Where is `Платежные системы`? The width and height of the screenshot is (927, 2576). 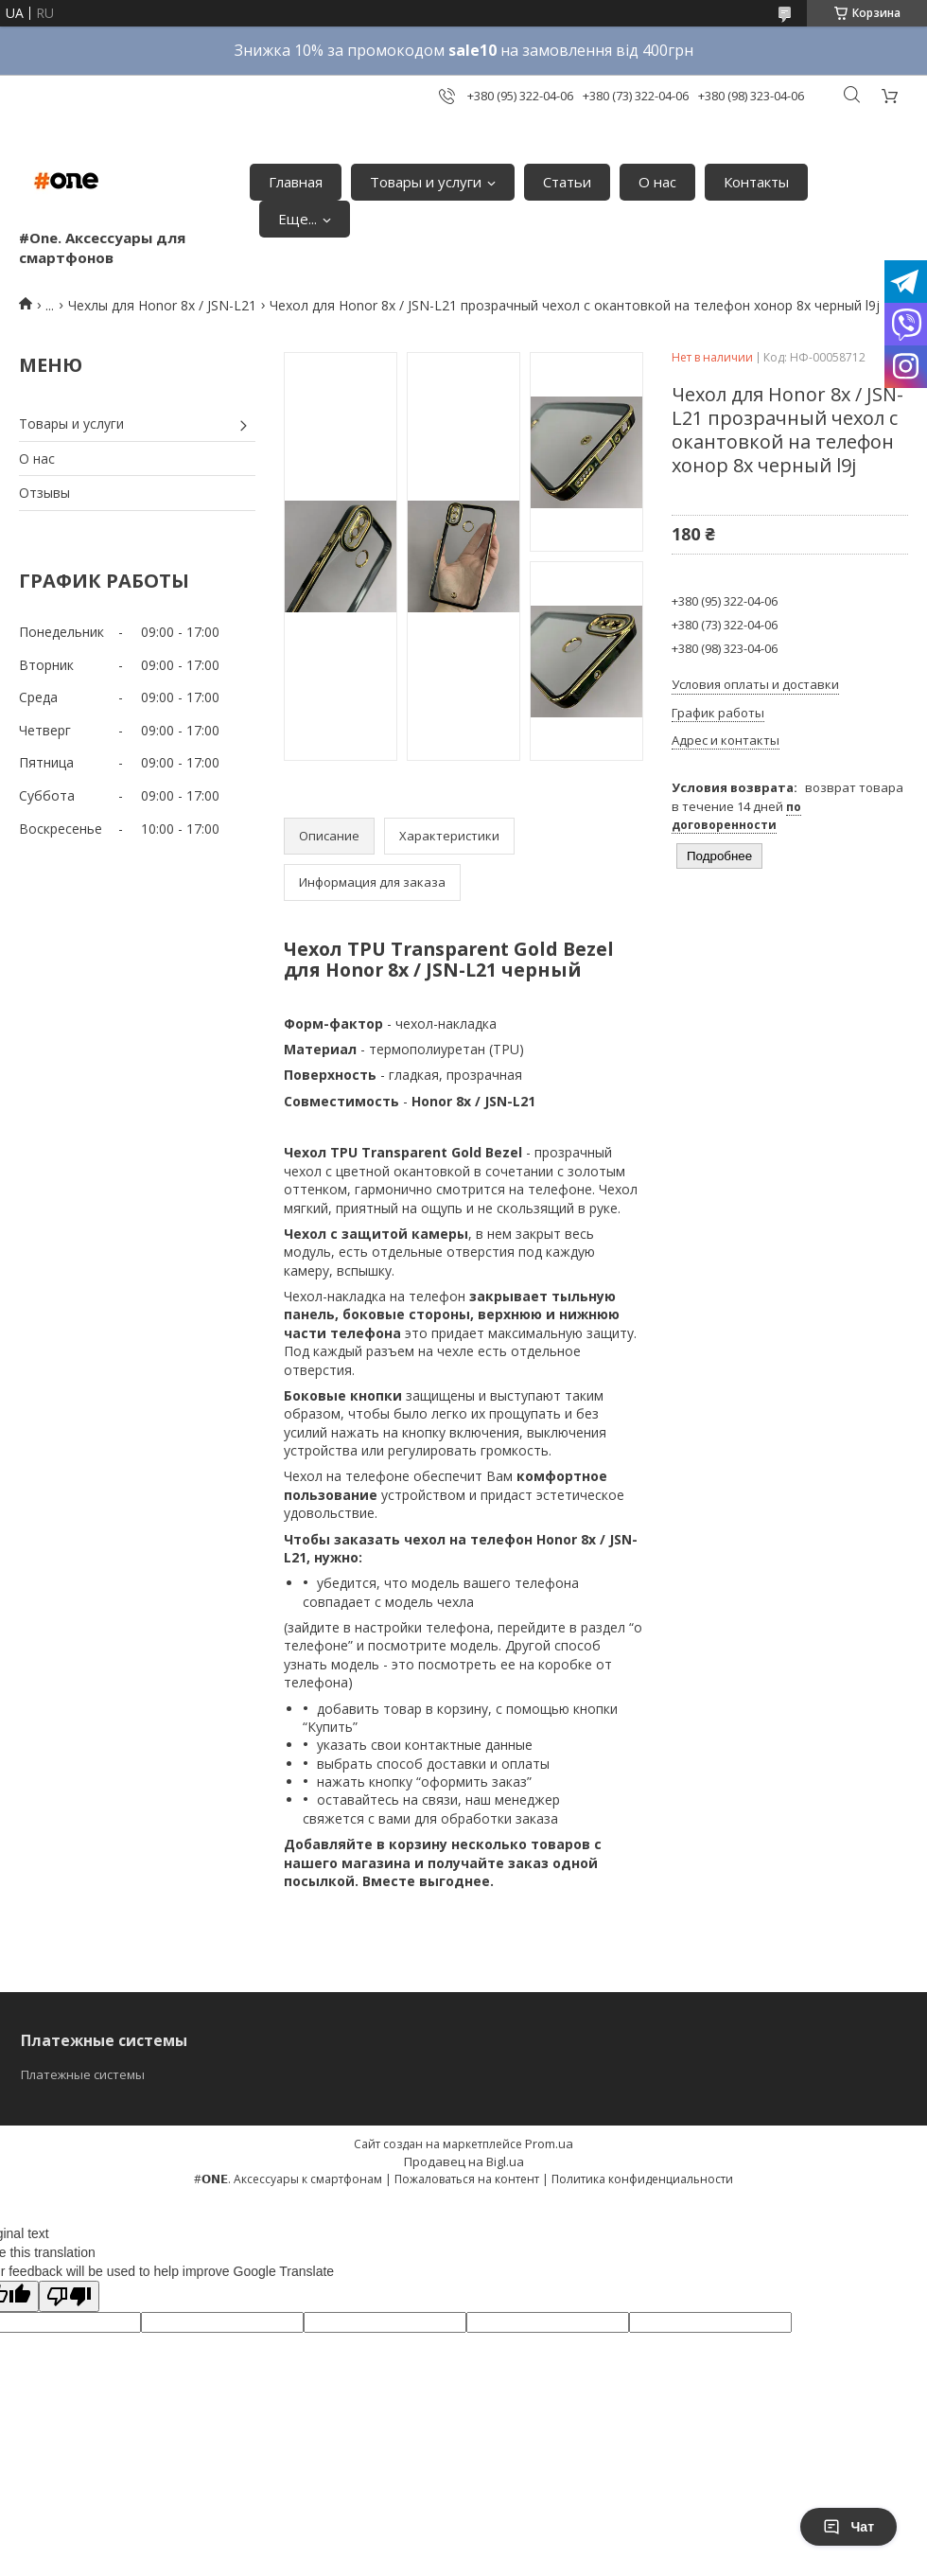
Платежные системы is located at coordinates (83, 2074).